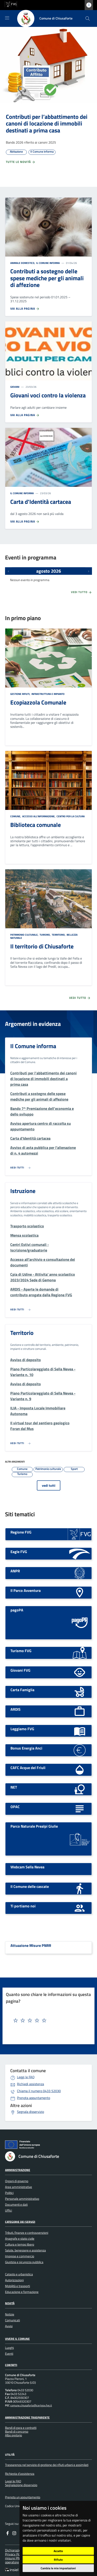 This screenshot has width=97, height=2576. What do you see at coordinates (39, 2090) in the screenshot?
I see `0433 52030` at bounding box center [39, 2090].